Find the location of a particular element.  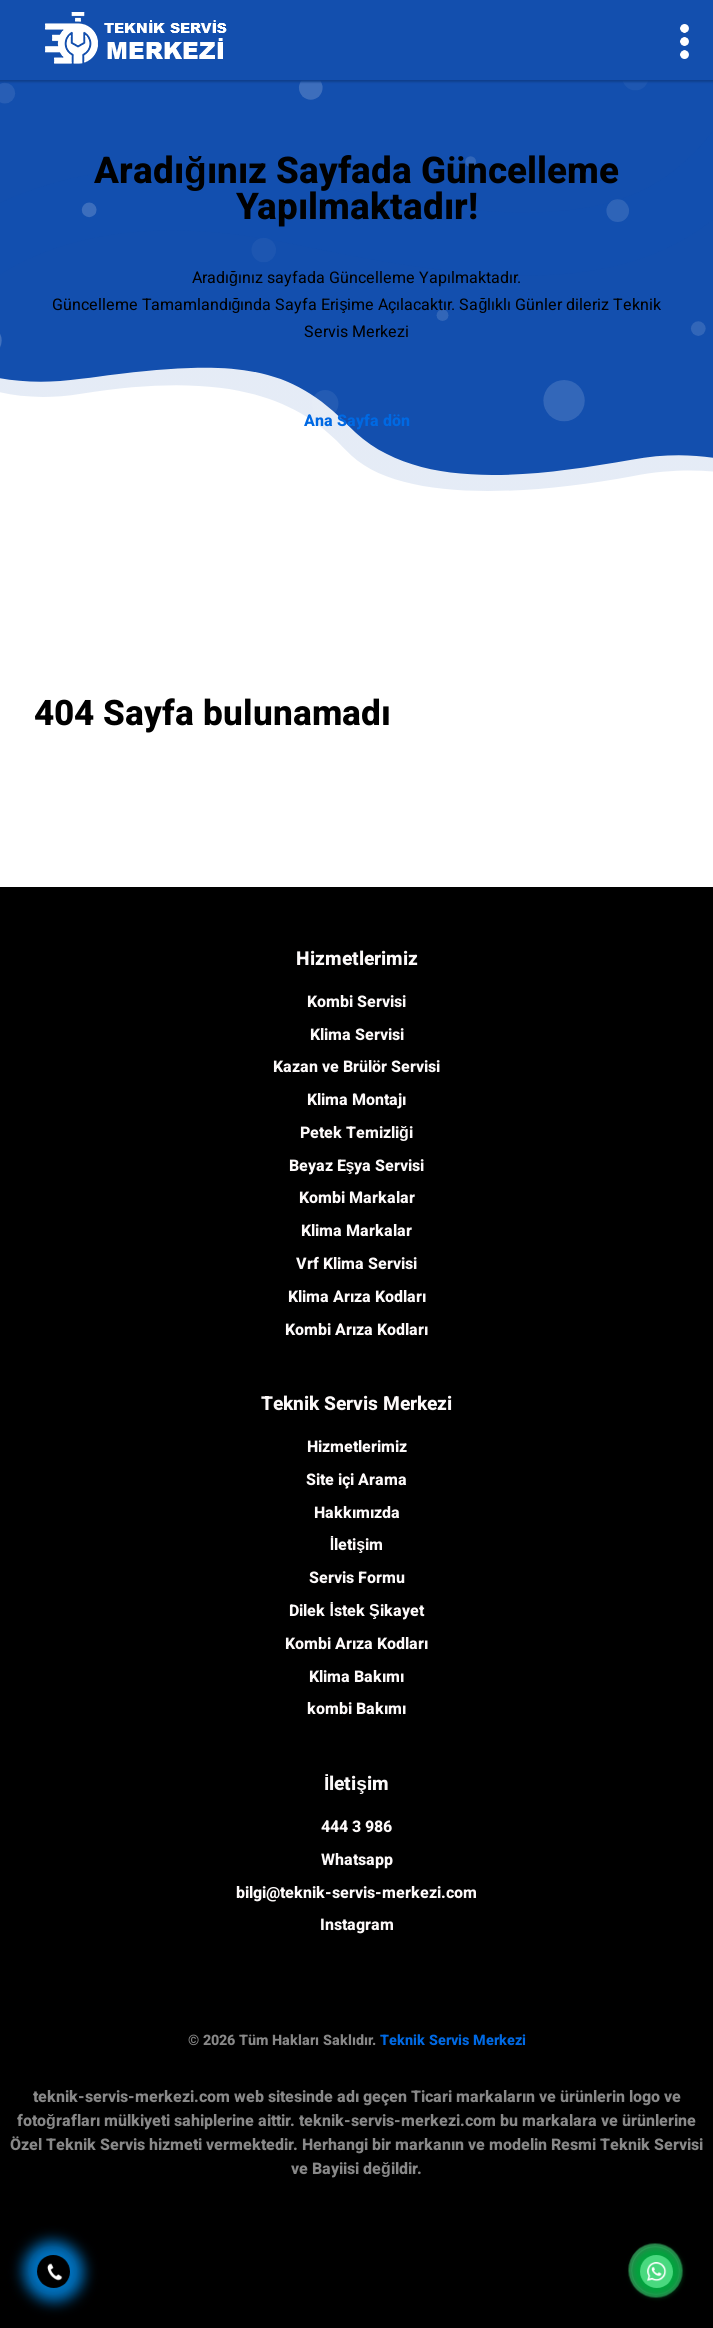

Beyaz Eşya Servisi is located at coordinates (357, 1166).